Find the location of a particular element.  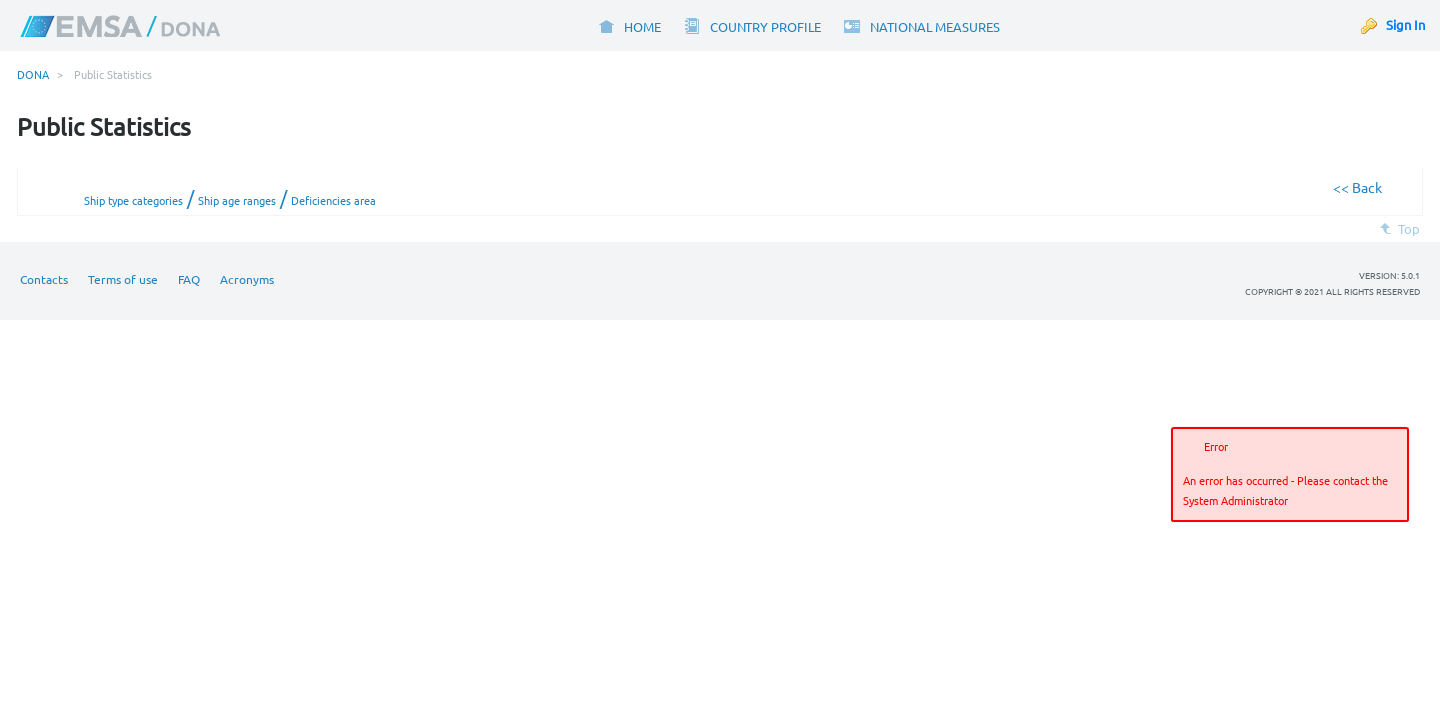

DONA is located at coordinates (33, 74).